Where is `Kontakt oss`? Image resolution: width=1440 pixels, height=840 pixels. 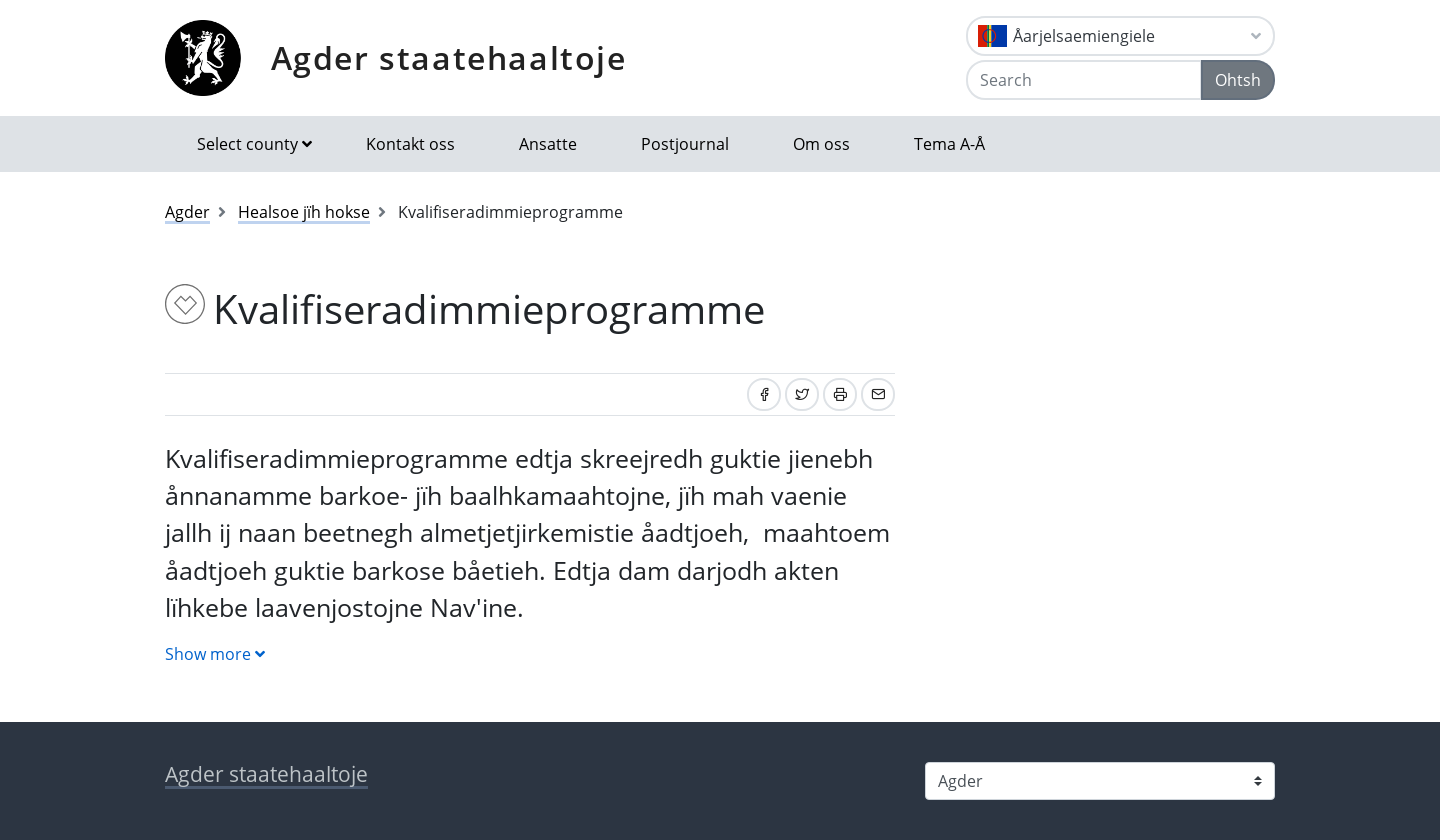 Kontakt oss is located at coordinates (410, 144).